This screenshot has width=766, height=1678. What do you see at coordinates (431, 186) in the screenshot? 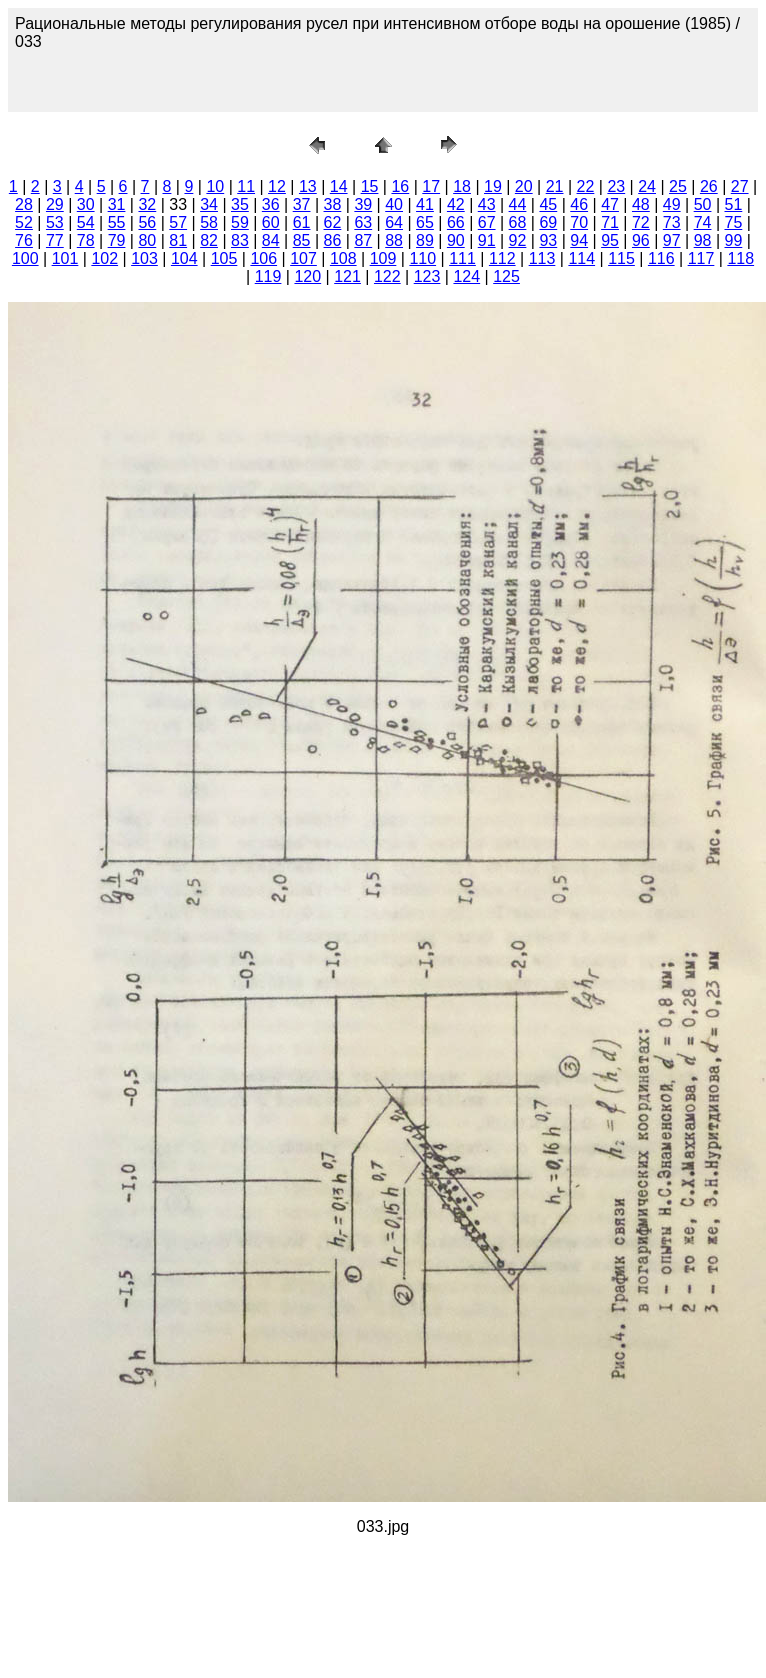
I see `17` at bounding box center [431, 186].